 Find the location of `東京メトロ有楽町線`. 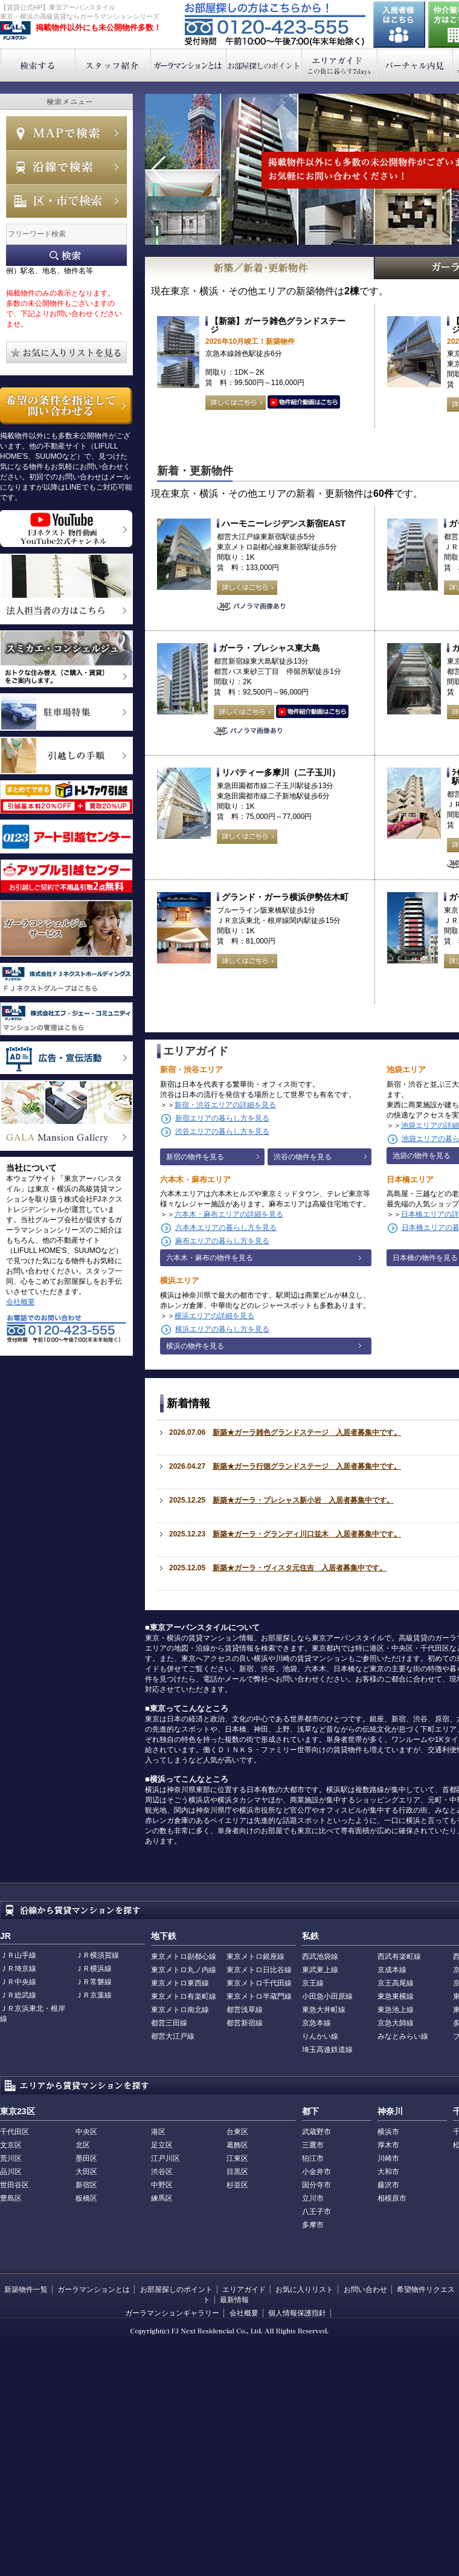

東京メトロ有楽町線 is located at coordinates (183, 1996).